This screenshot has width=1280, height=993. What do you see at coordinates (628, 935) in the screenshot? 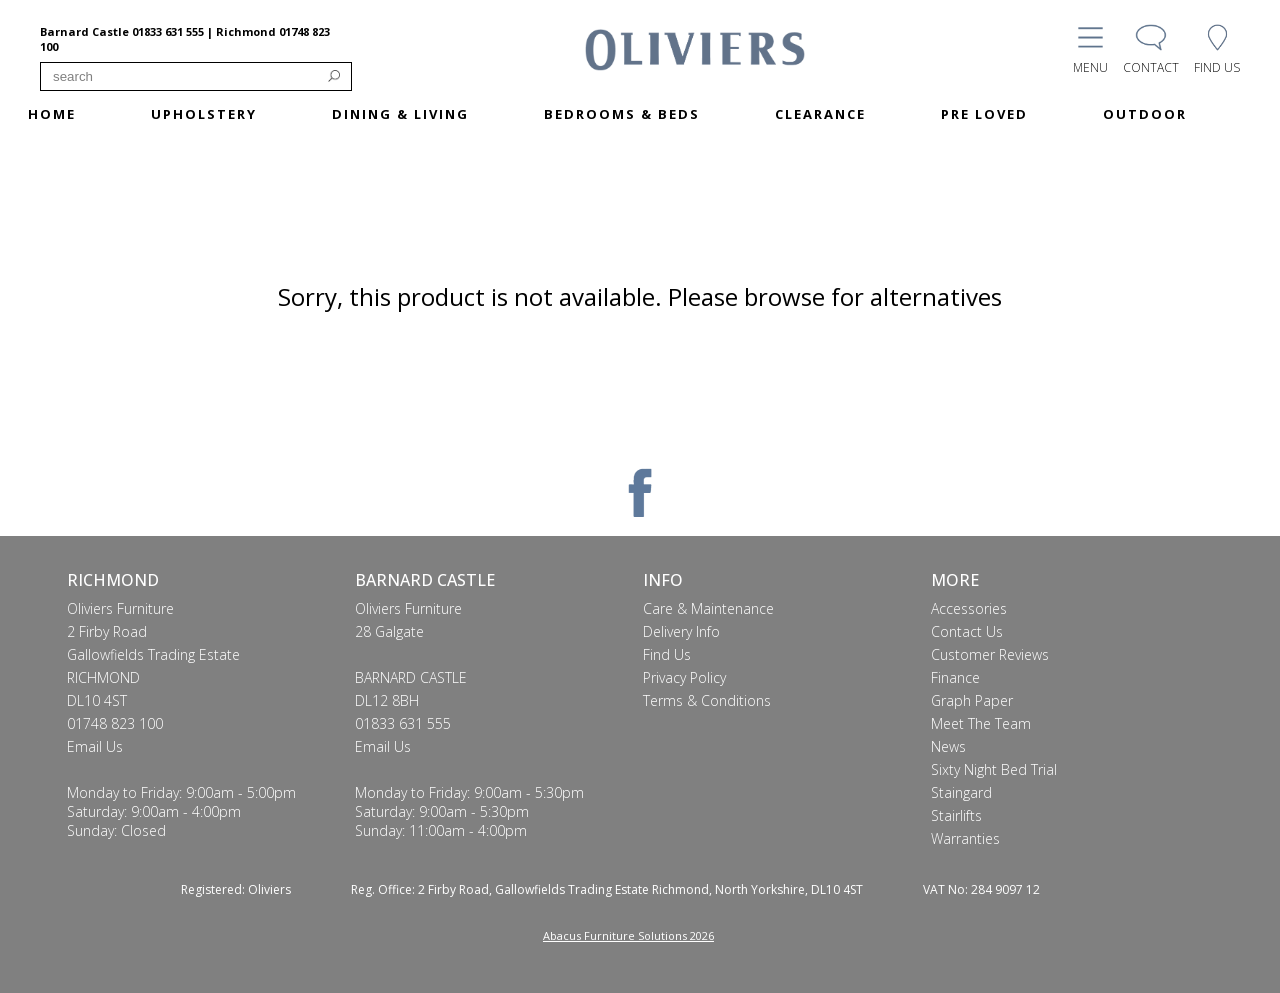
I see `Abacus Furniture Solutions 2026` at bounding box center [628, 935].